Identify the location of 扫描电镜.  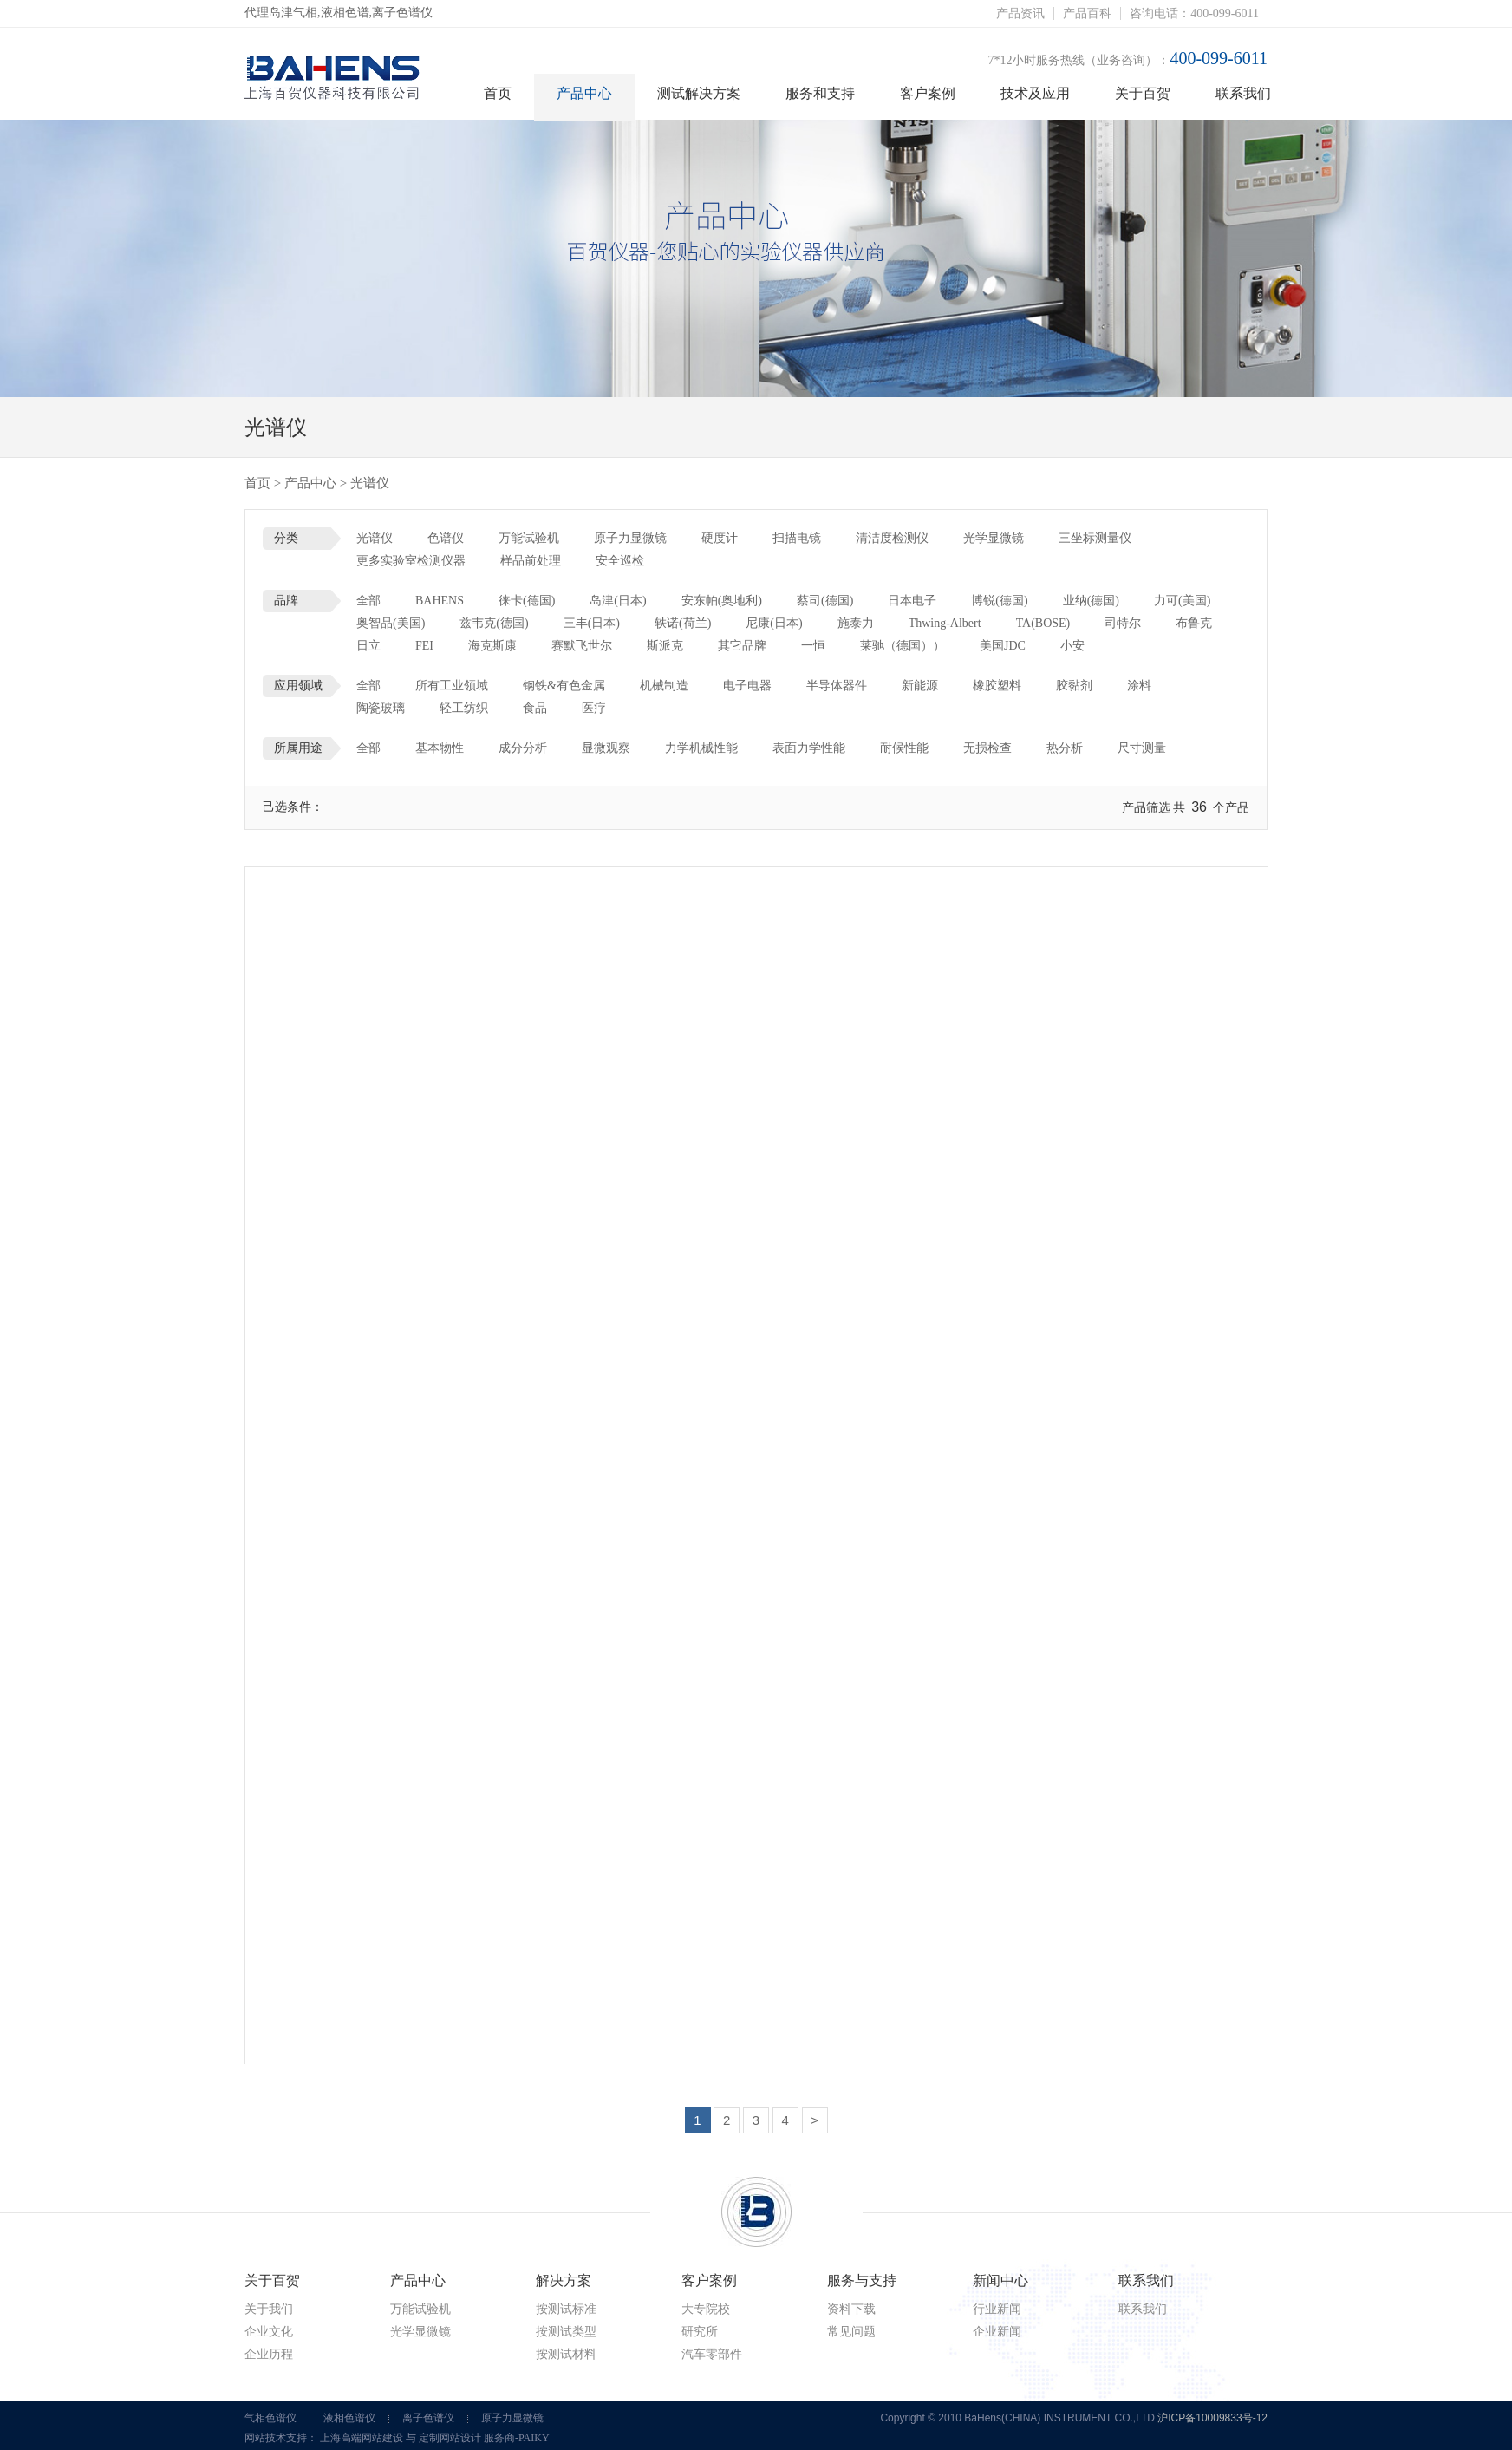
(796, 538).